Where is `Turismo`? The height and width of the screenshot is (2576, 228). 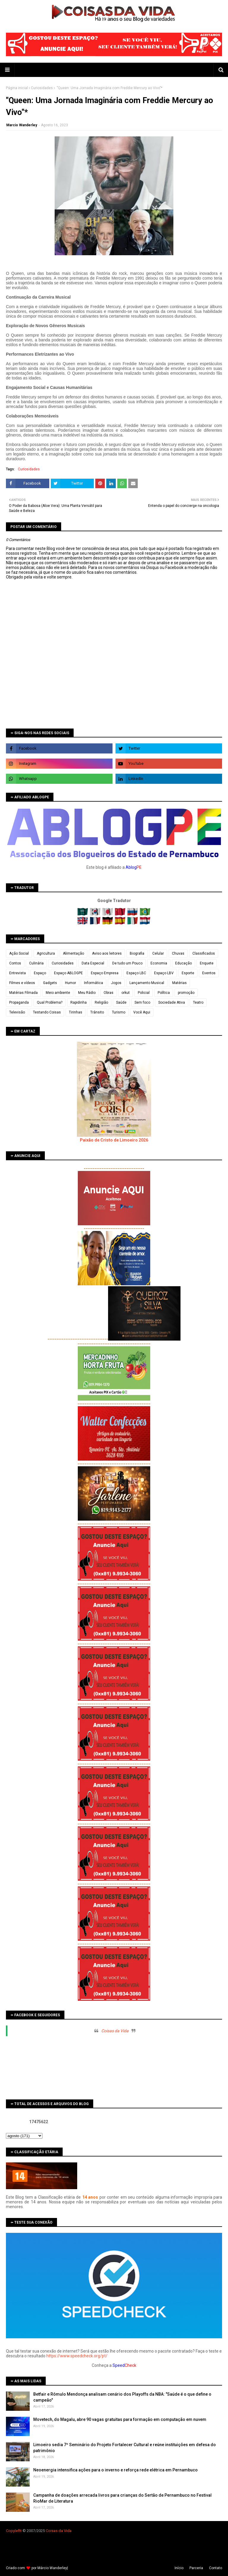
Turismo is located at coordinates (118, 1012).